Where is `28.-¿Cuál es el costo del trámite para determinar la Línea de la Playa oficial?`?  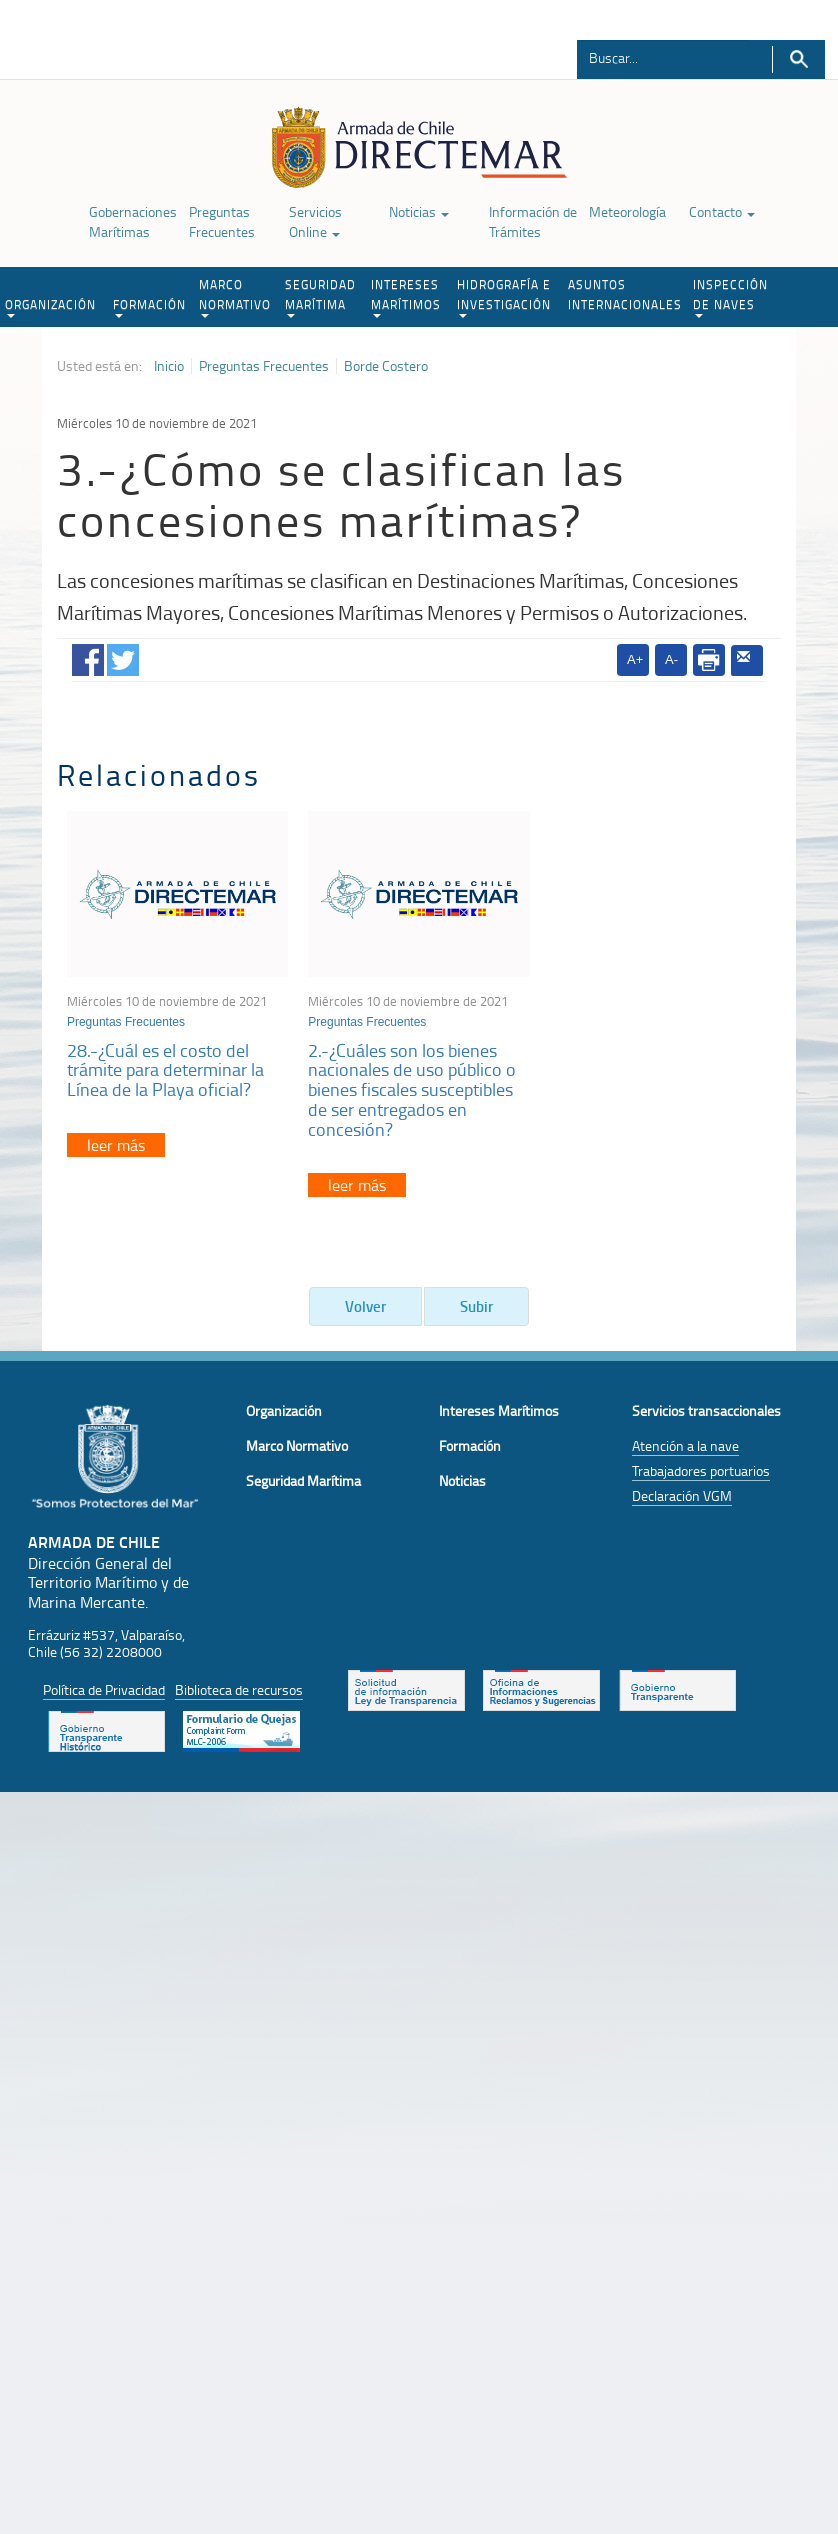 28.-¿Cuál es el costo del trámite para determinar la Línea de la Playa oficial? is located at coordinates (165, 1070).